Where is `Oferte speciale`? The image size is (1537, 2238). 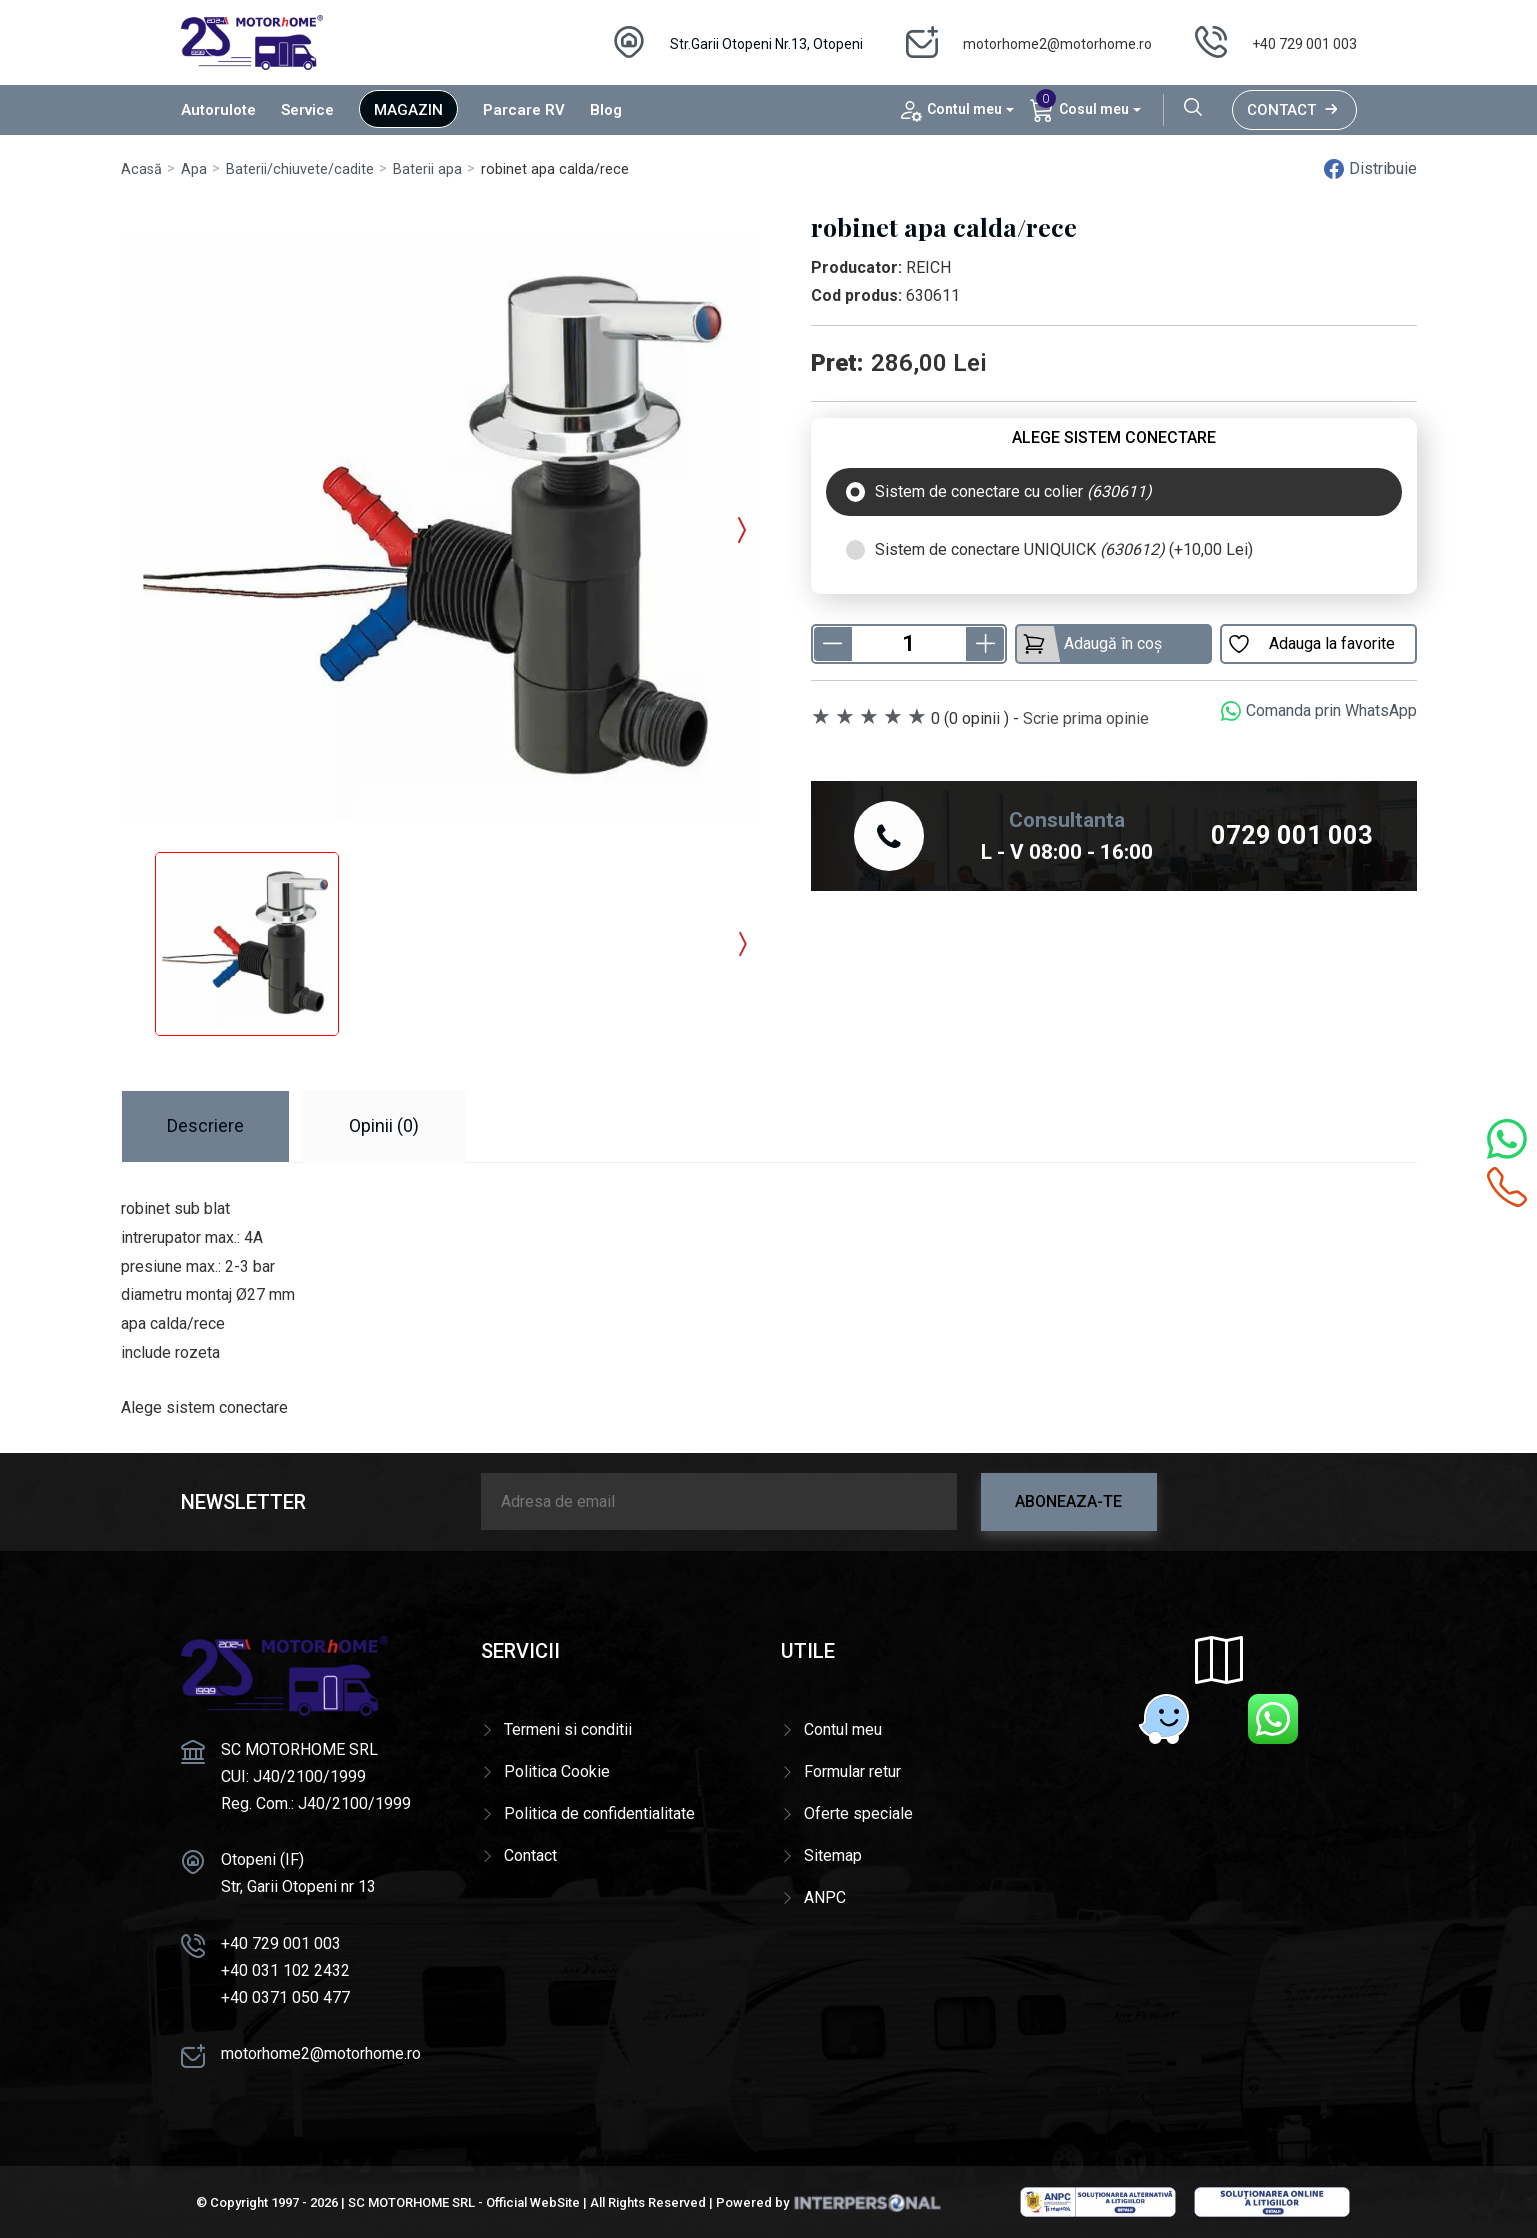 Oferte speciale is located at coordinates (858, 1813).